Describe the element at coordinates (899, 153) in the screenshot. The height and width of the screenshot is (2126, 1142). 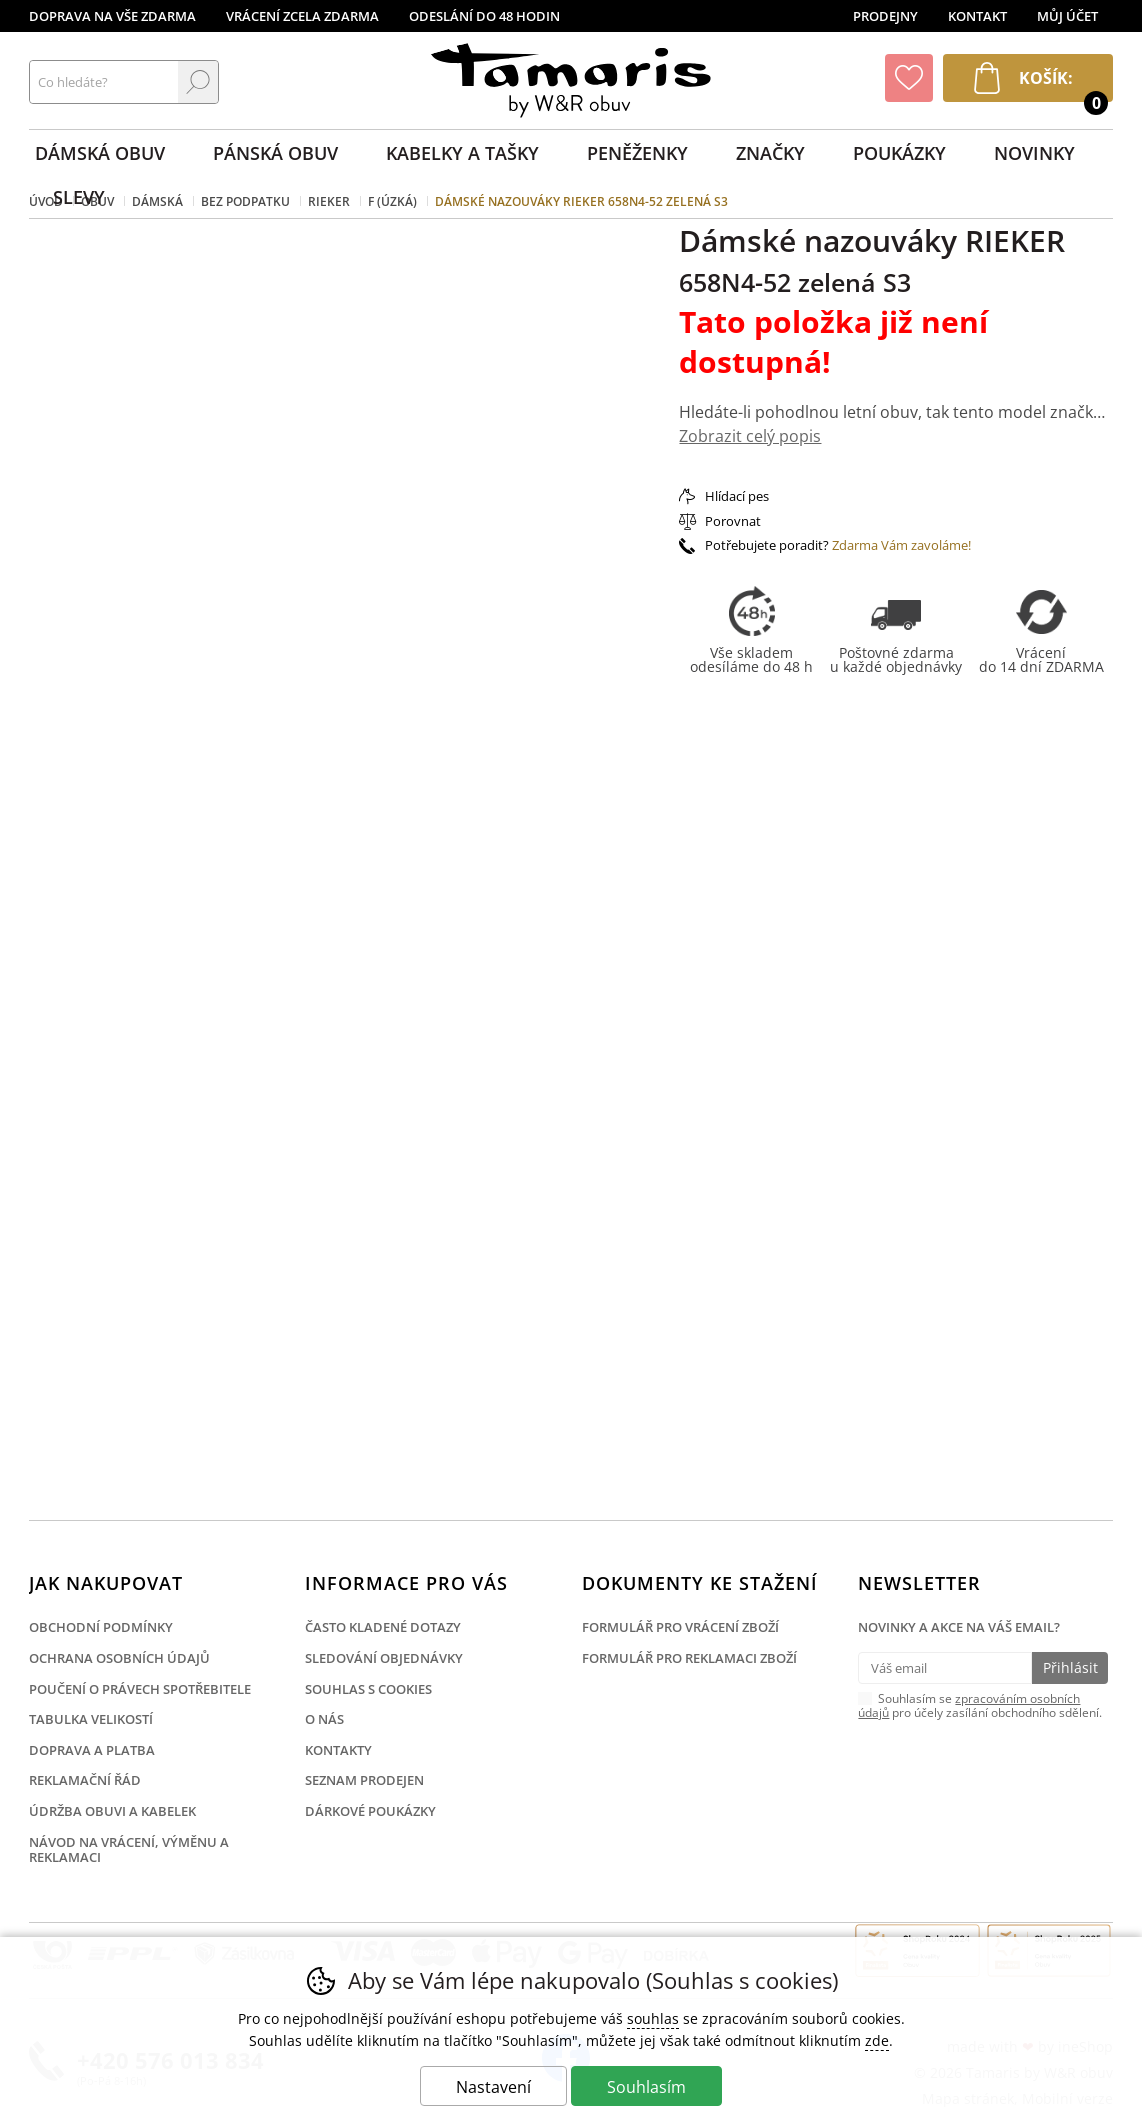
I see `Poukázky` at that location.